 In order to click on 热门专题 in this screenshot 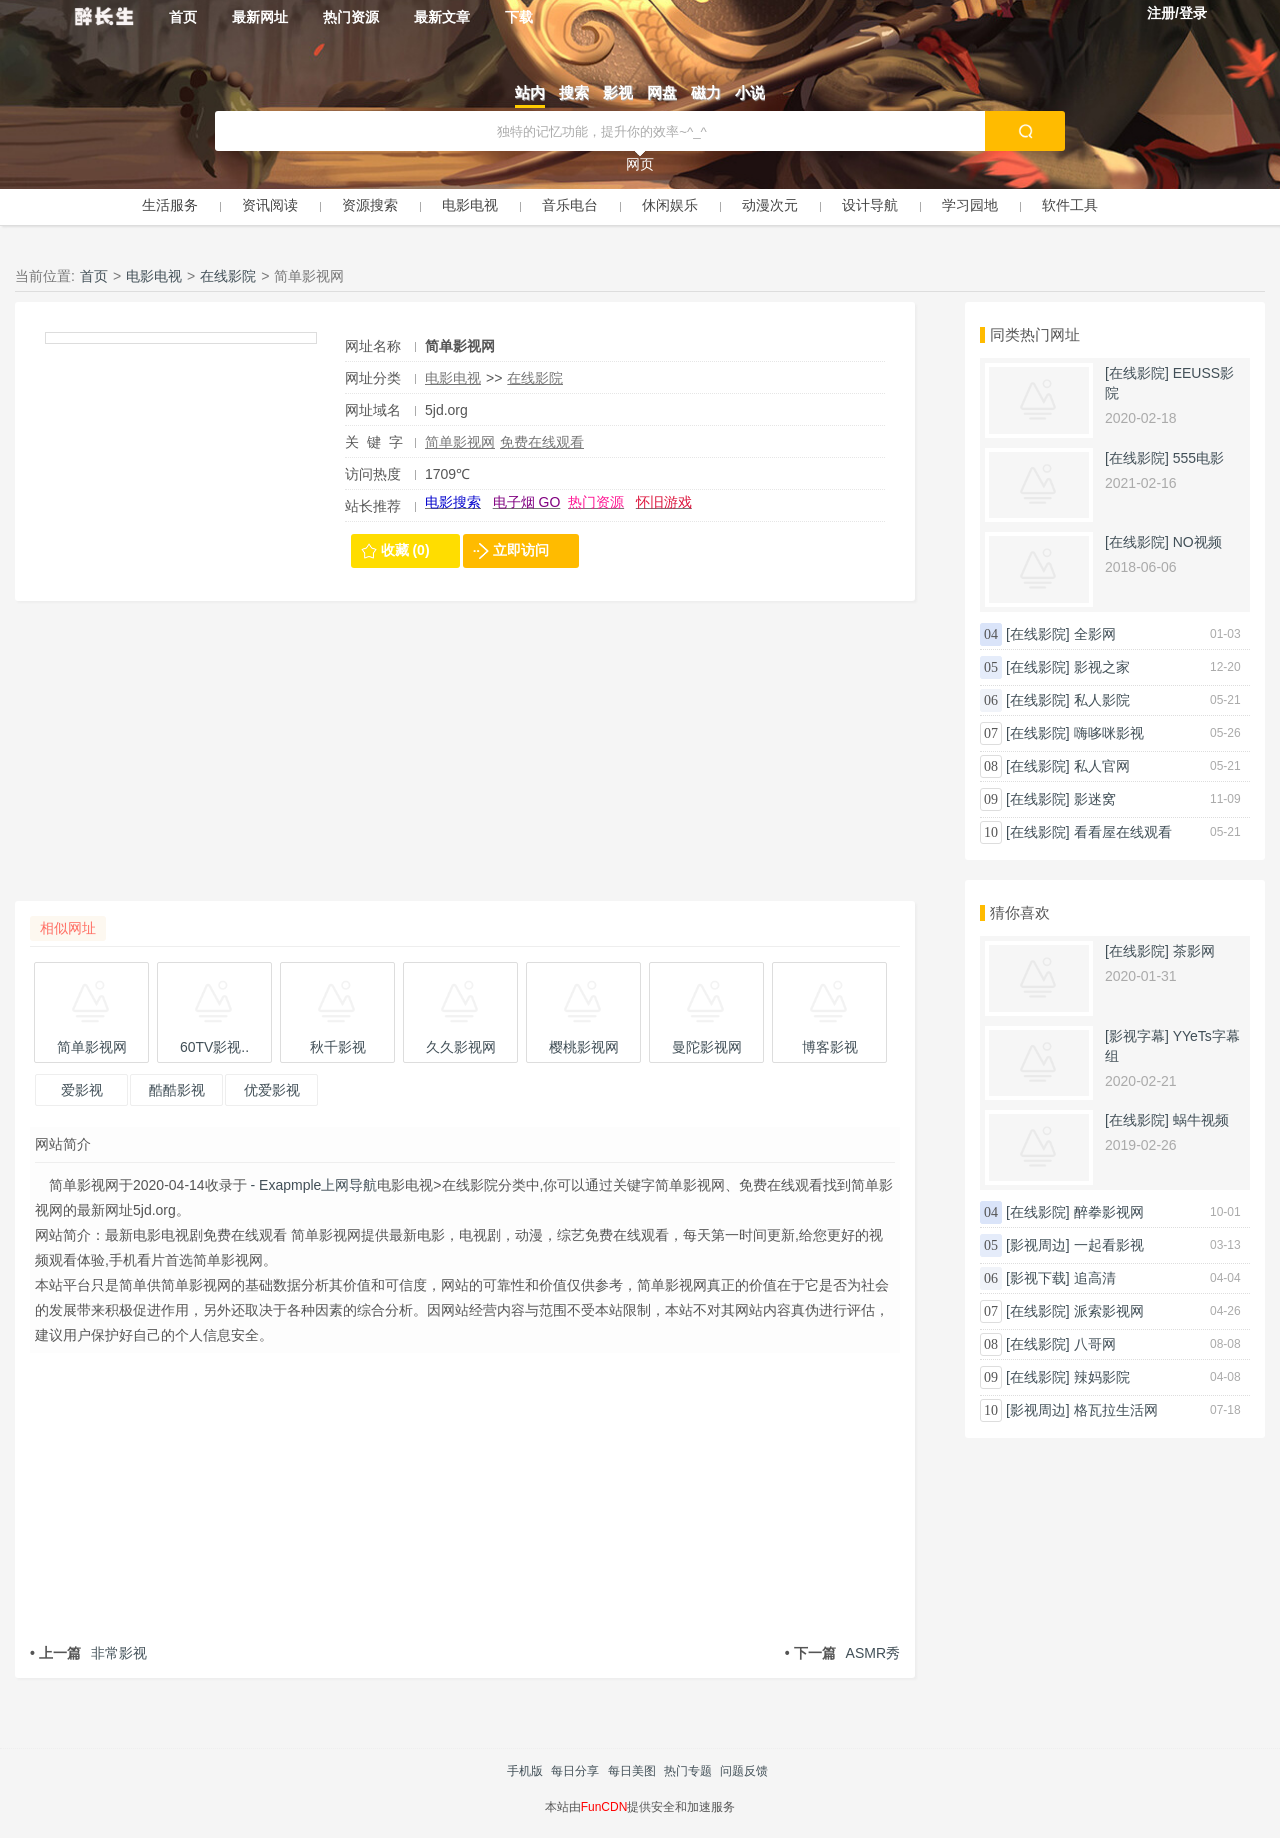, I will do `click(688, 1771)`.